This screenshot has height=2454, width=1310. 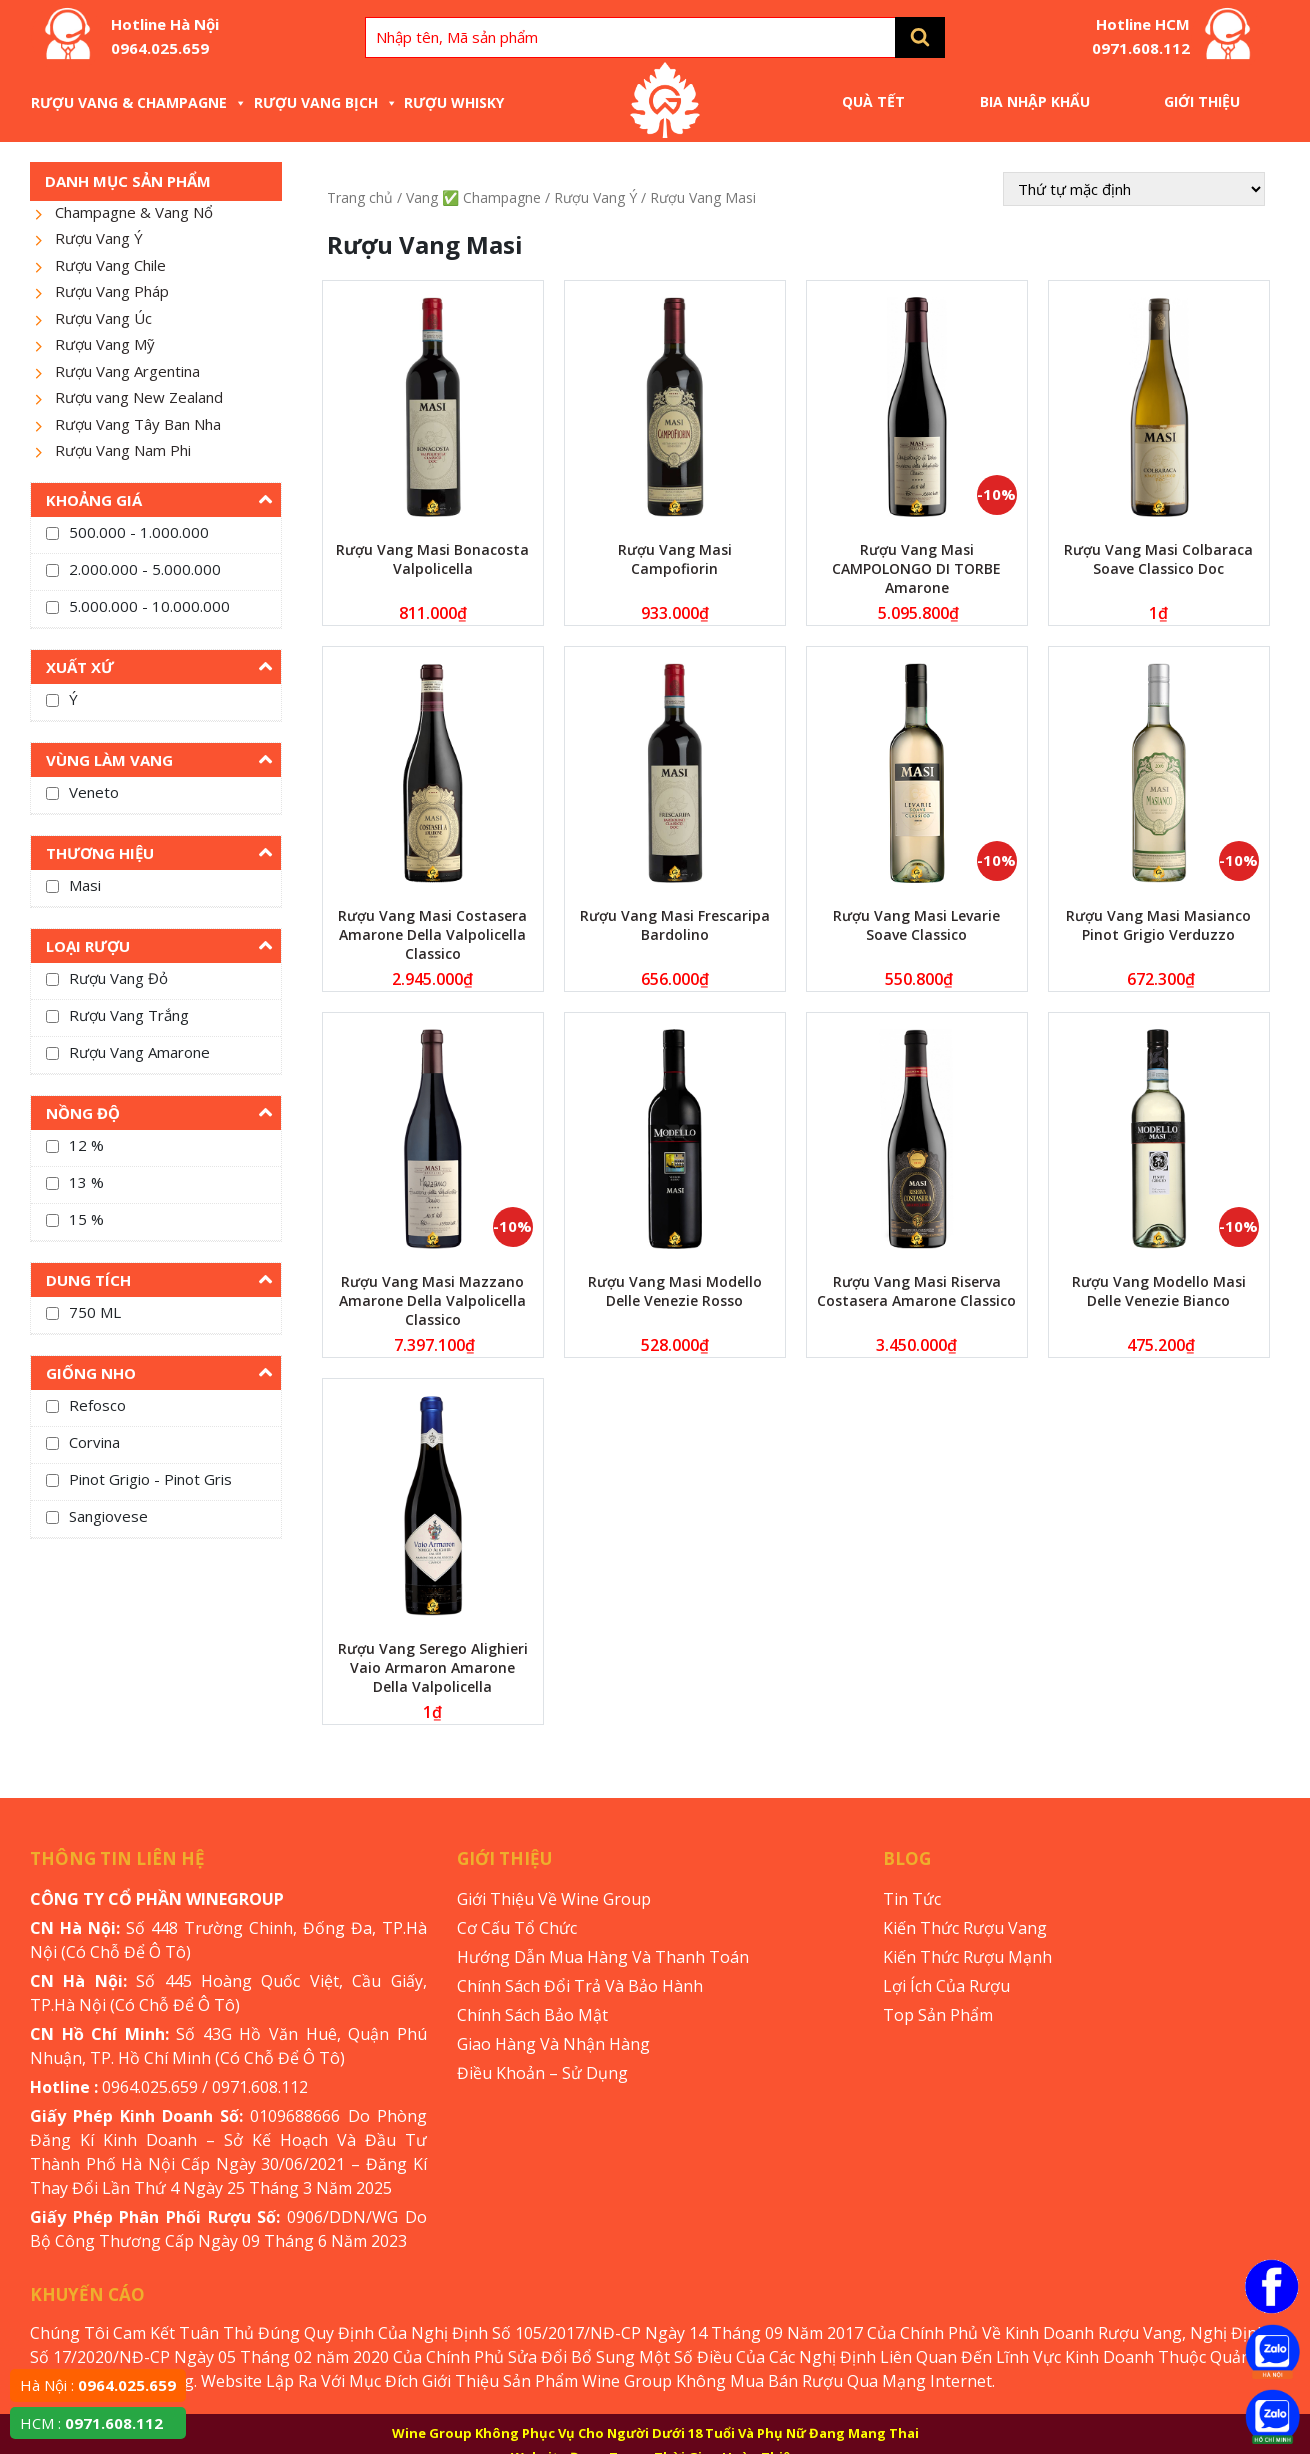 I want to click on Lợi Ích Của Rượu, so click(x=946, y=1986).